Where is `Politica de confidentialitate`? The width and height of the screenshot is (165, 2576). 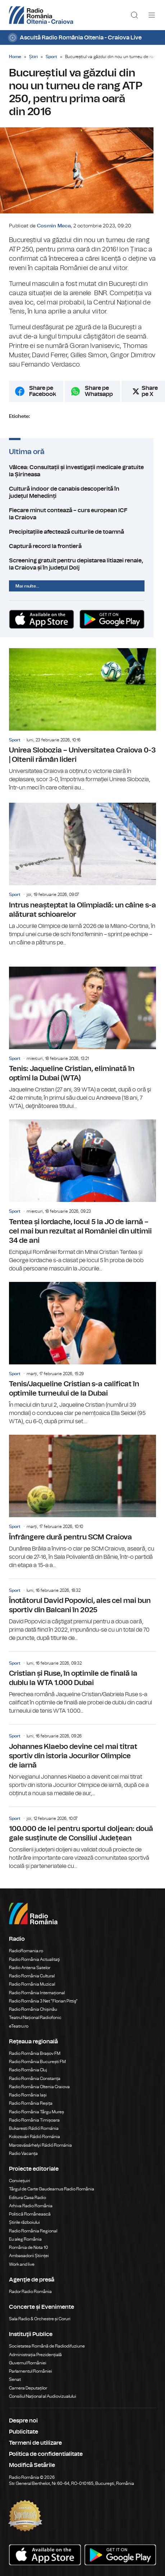
Politica de confidentialitate is located at coordinates (46, 2455).